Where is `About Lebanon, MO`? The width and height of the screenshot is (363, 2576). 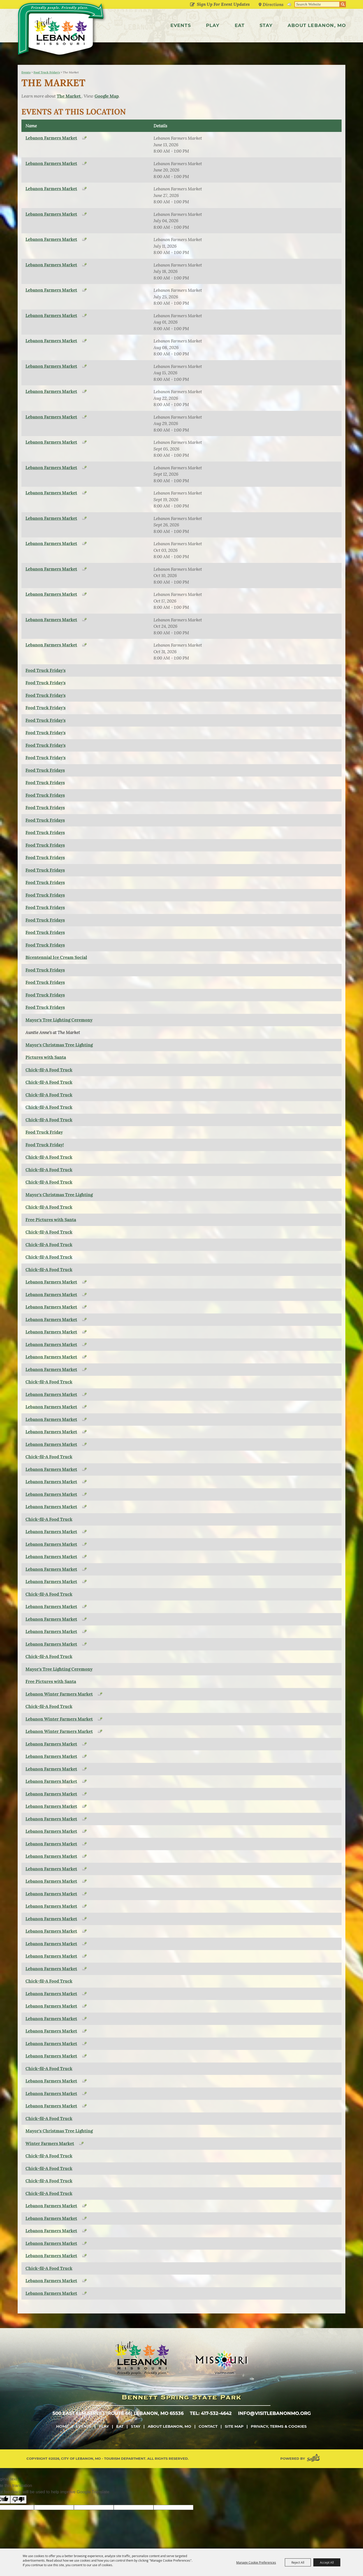 About Lebanon, MO is located at coordinates (317, 25).